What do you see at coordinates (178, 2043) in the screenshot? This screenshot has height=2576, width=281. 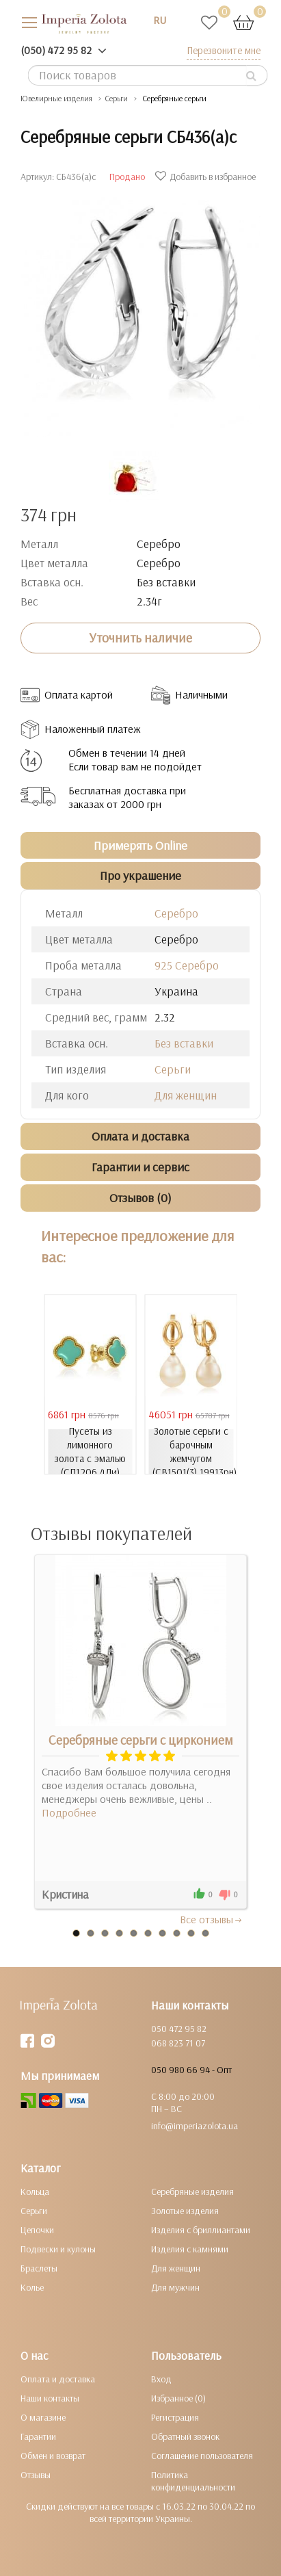 I see `068 823 71 07` at bounding box center [178, 2043].